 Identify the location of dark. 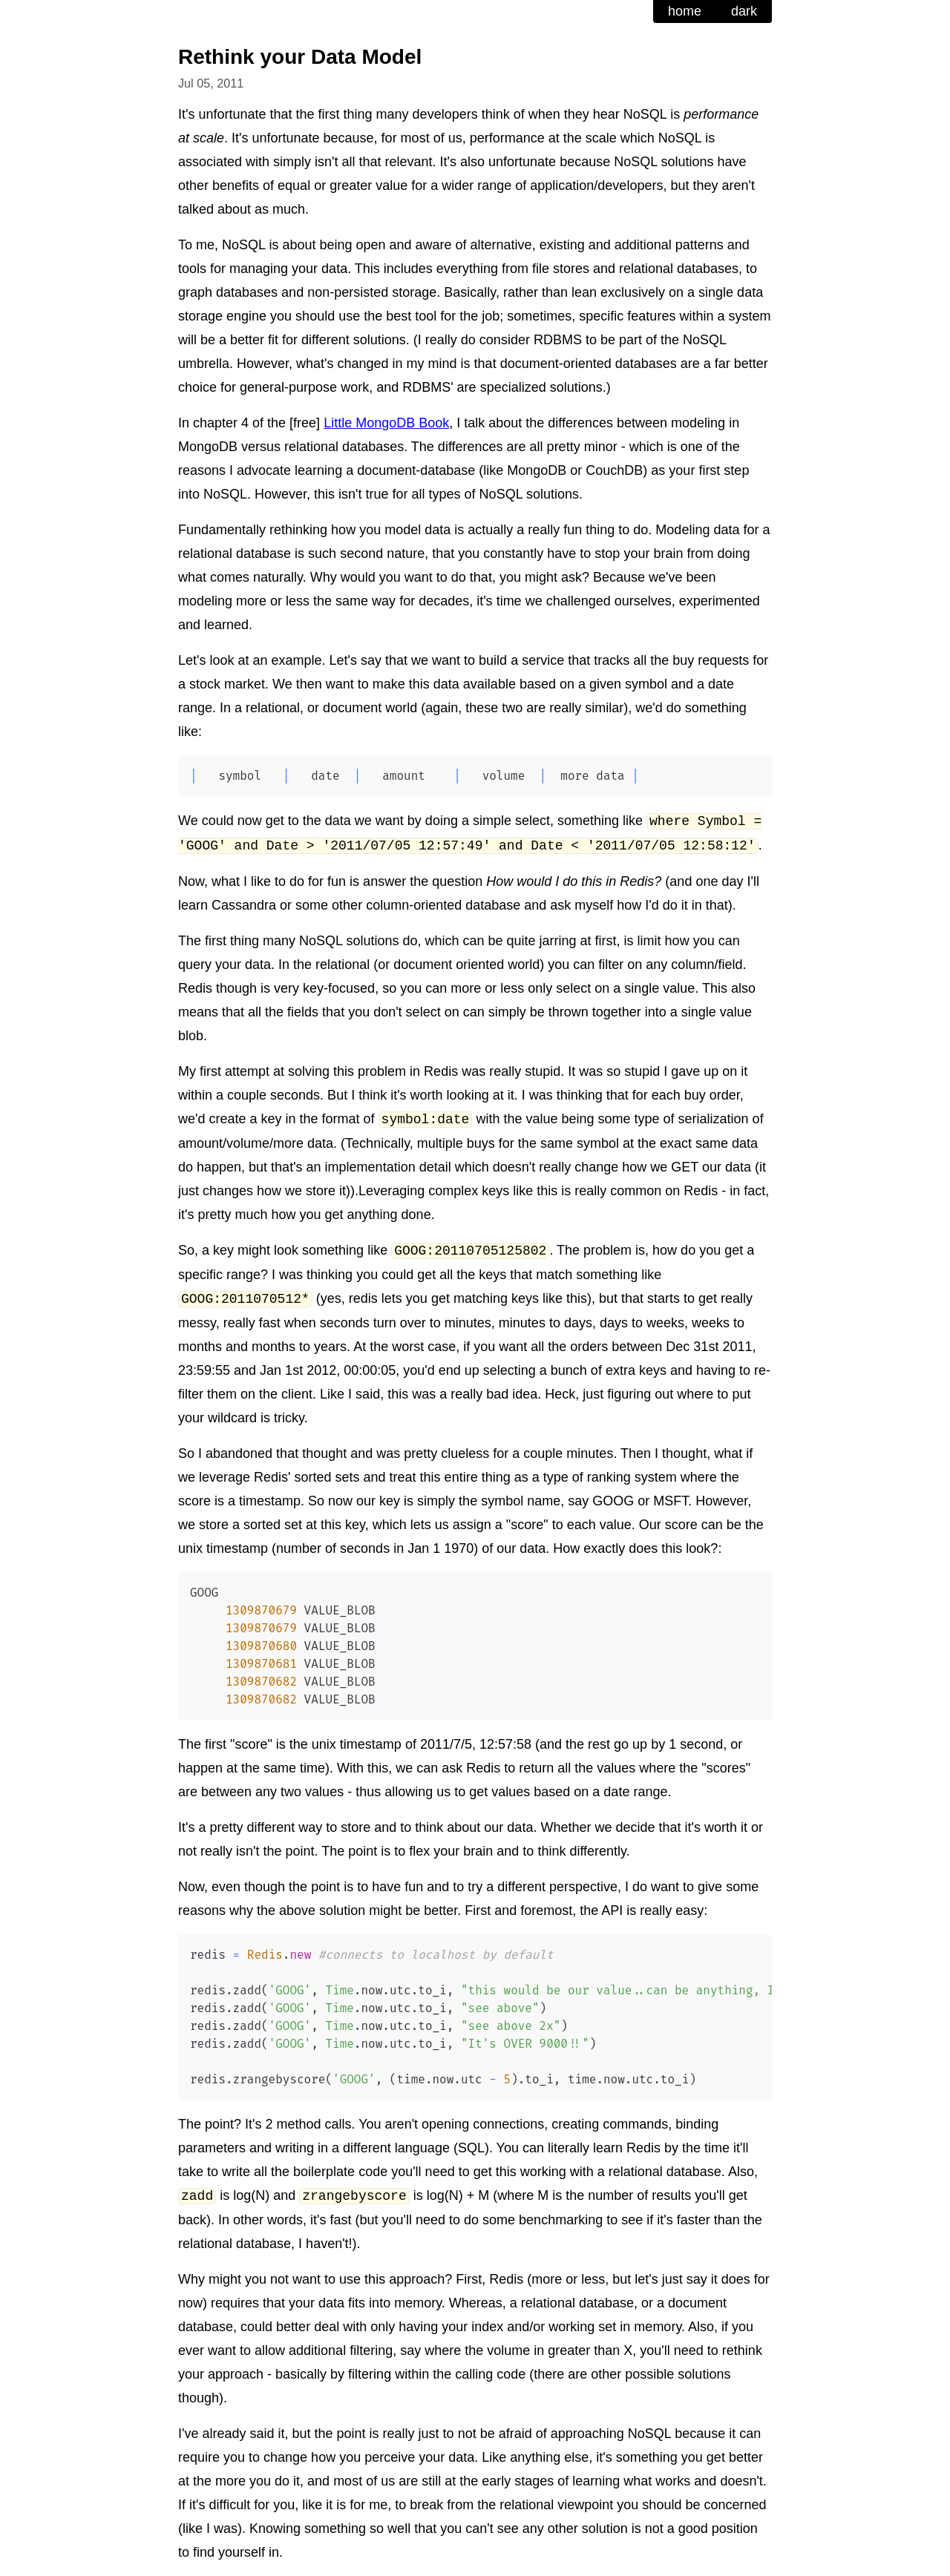
(744, 11).